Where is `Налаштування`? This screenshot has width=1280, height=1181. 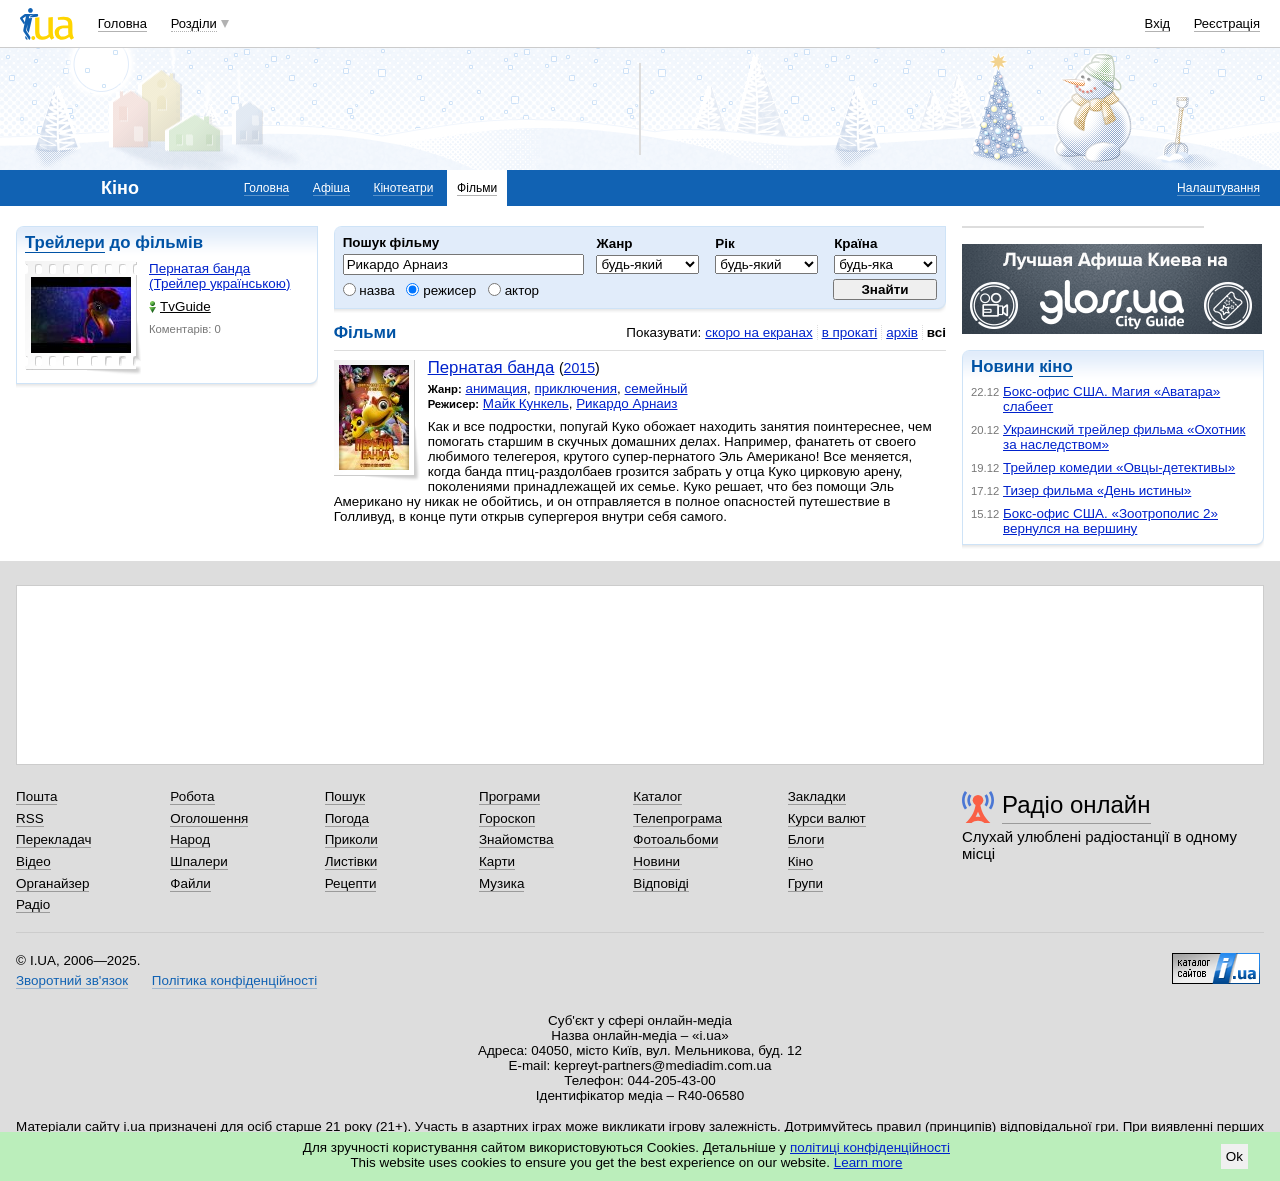 Налаштування is located at coordinates (1218, 188).